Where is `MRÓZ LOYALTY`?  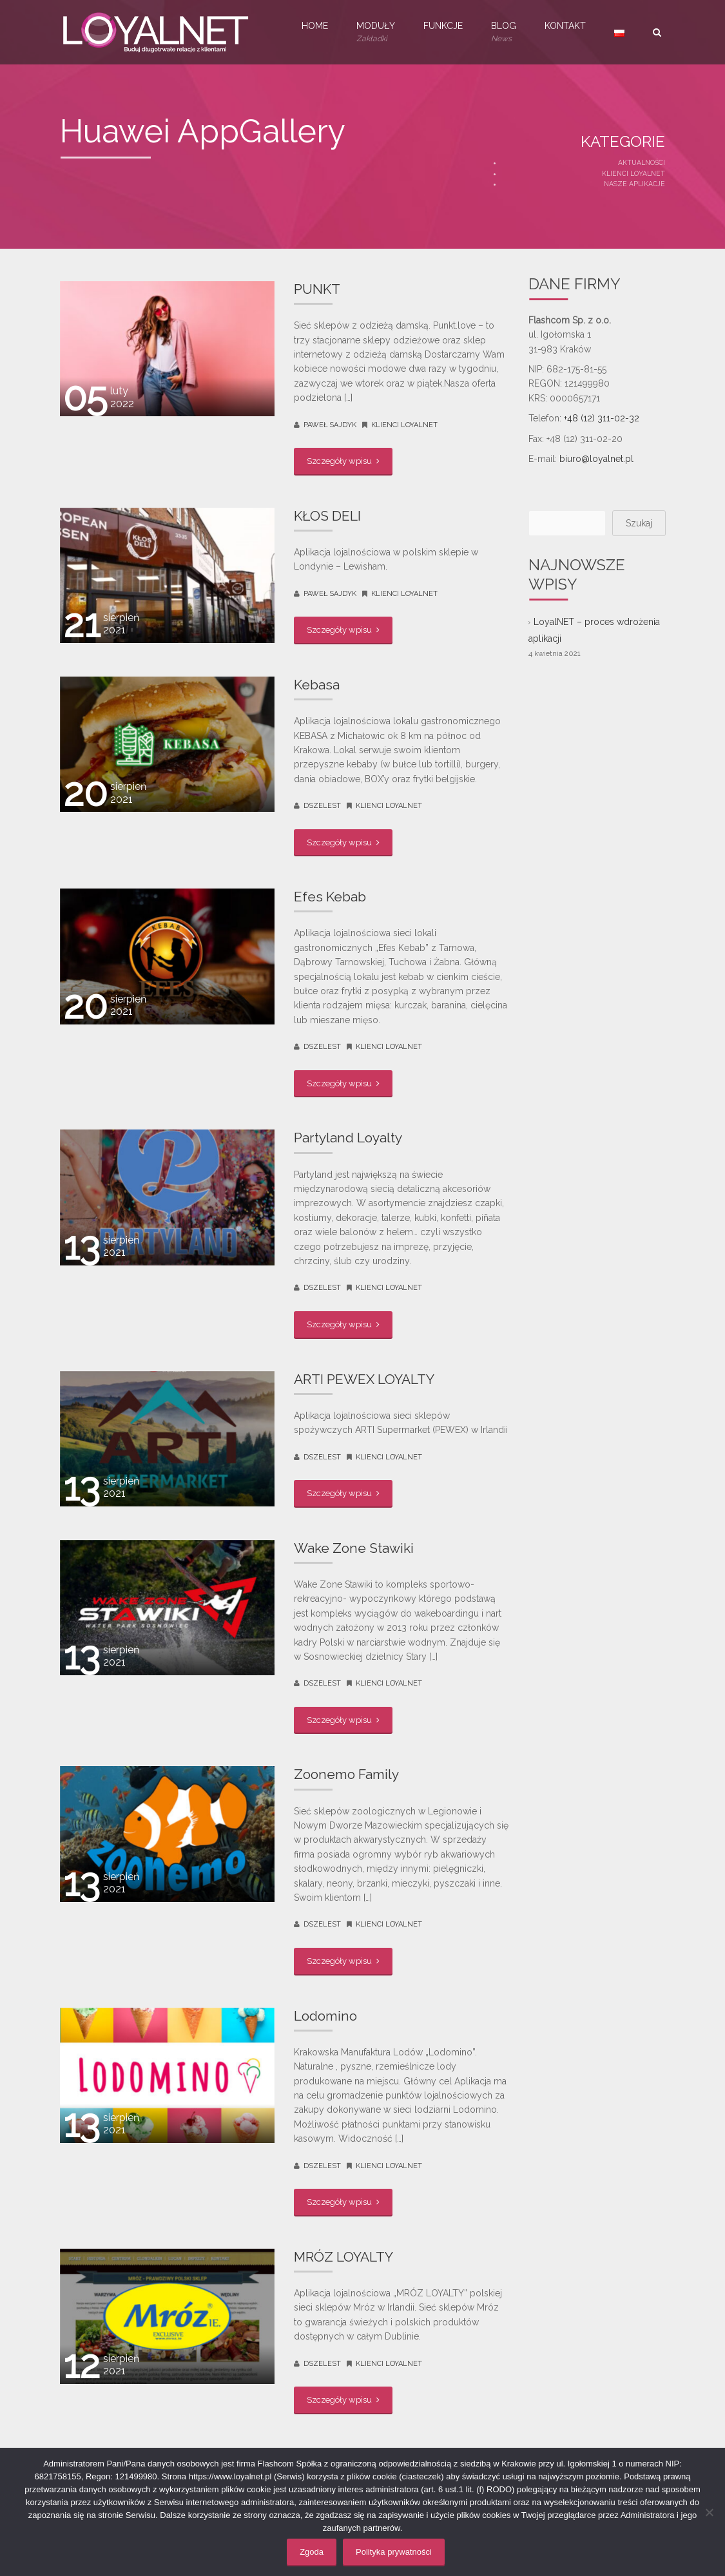 MRÓZ LOYALTY is located at coordinates (343, 2257).